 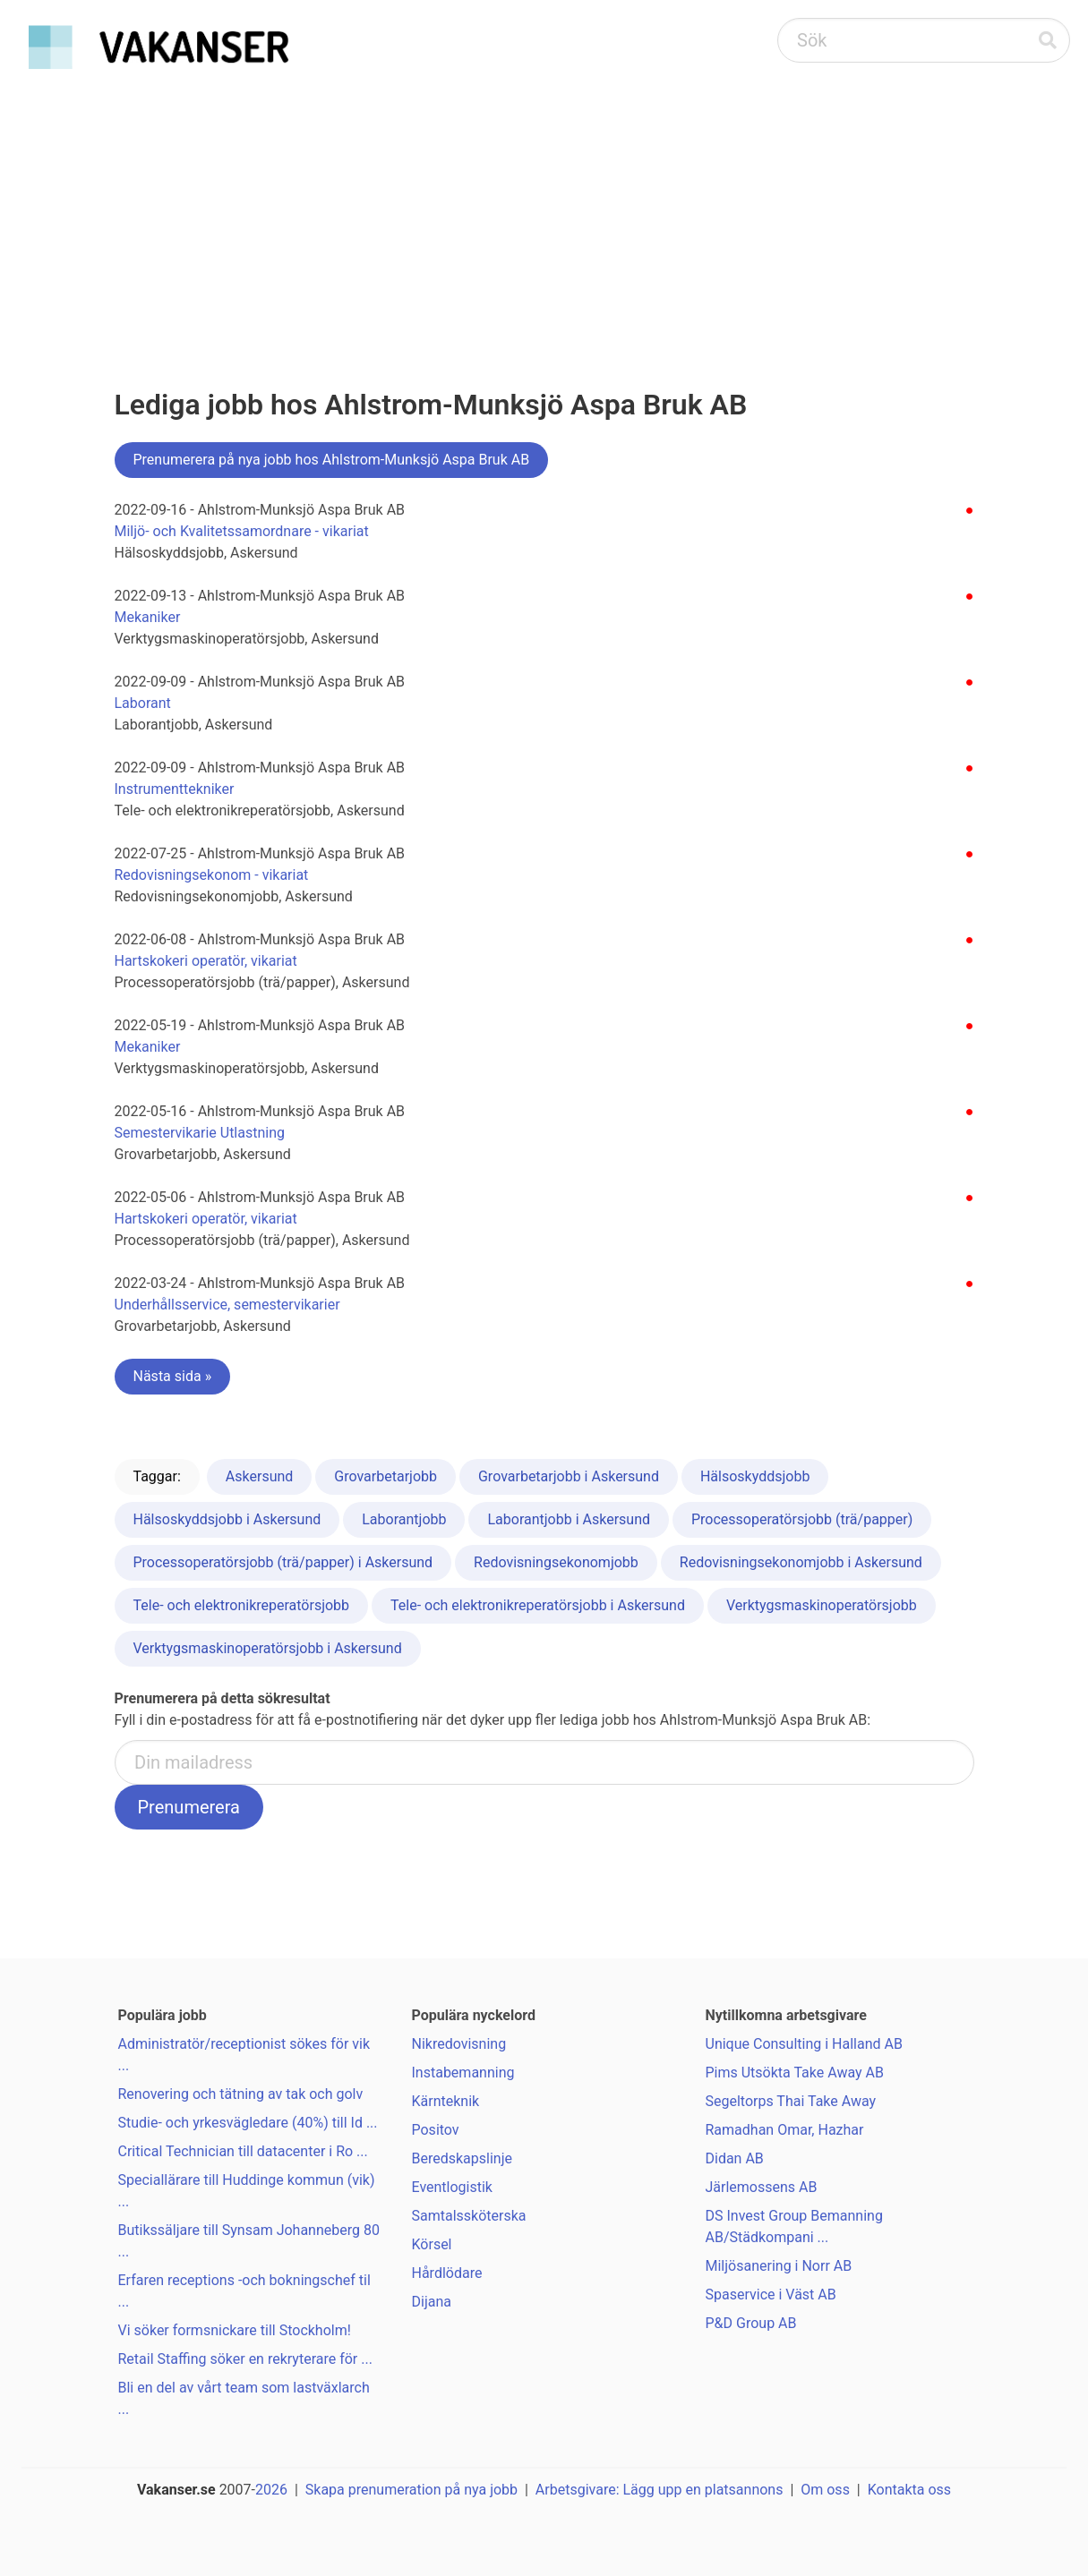 What do you see at coordinates (271, 2489) in the screenshot?
I see `2026` at bounding box center [271, 2489].